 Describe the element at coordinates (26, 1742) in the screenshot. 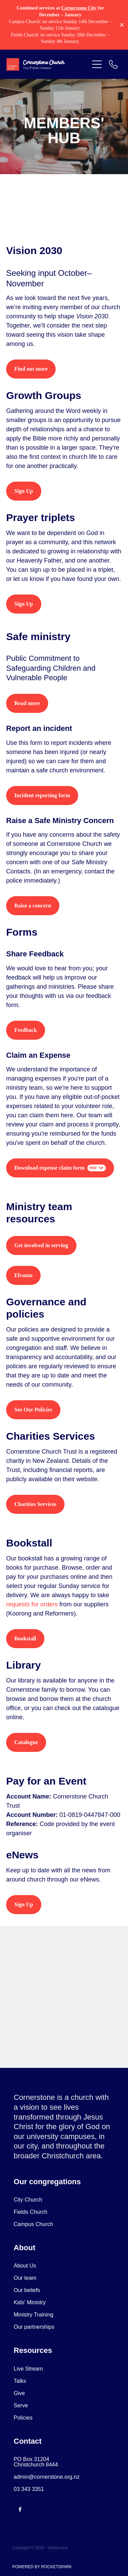

I see `Catalogue [button]` at that location.